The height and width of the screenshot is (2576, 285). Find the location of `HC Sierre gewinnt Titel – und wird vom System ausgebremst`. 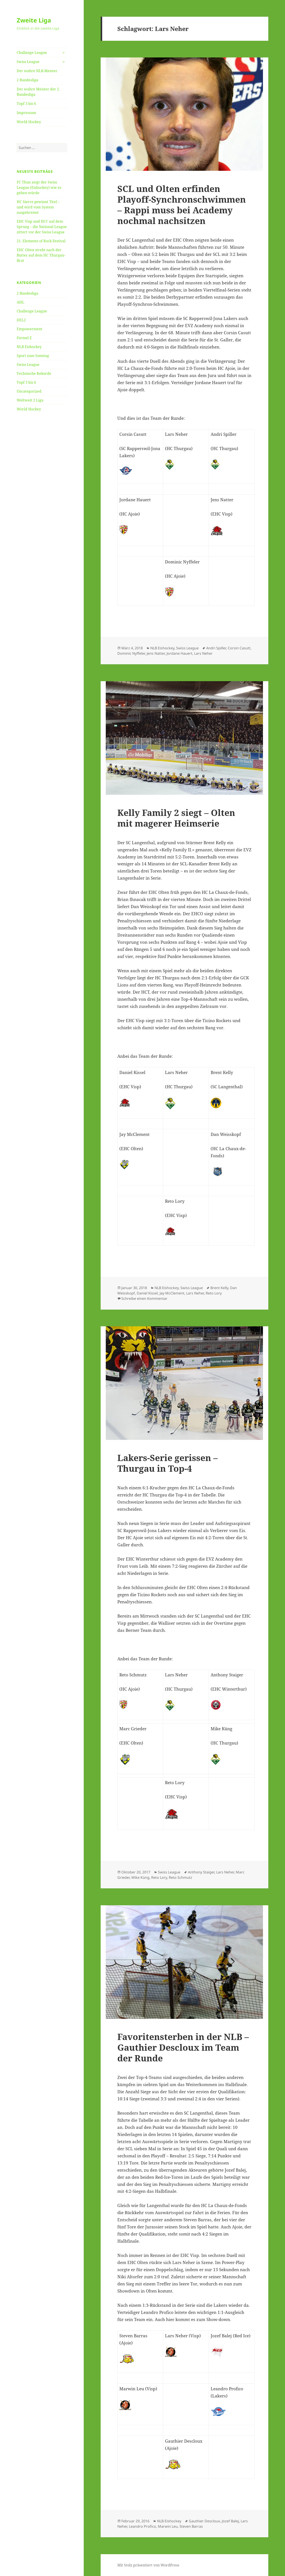

HC Sierre gewinnt Titel – und wird vom System ausgebremst is located at coordinates (38, 207).